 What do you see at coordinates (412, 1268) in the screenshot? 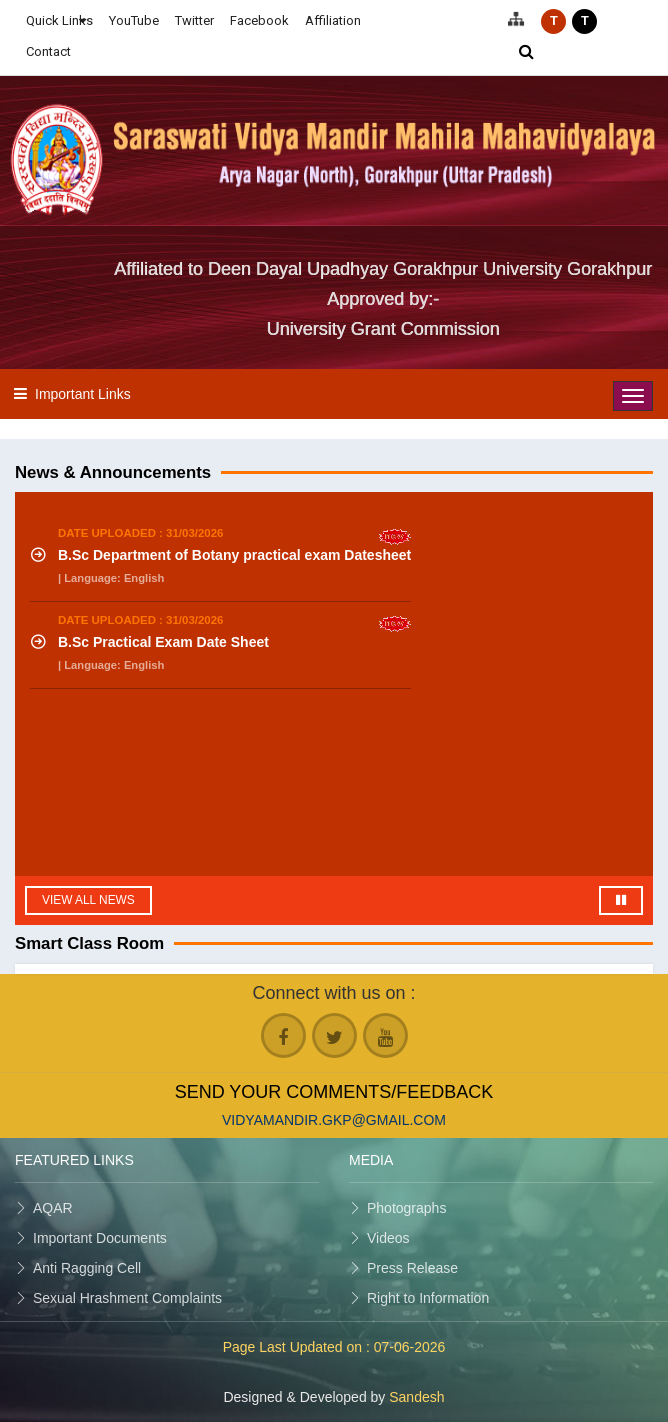
I see `Press Release` at bounding box center [412, 1268].